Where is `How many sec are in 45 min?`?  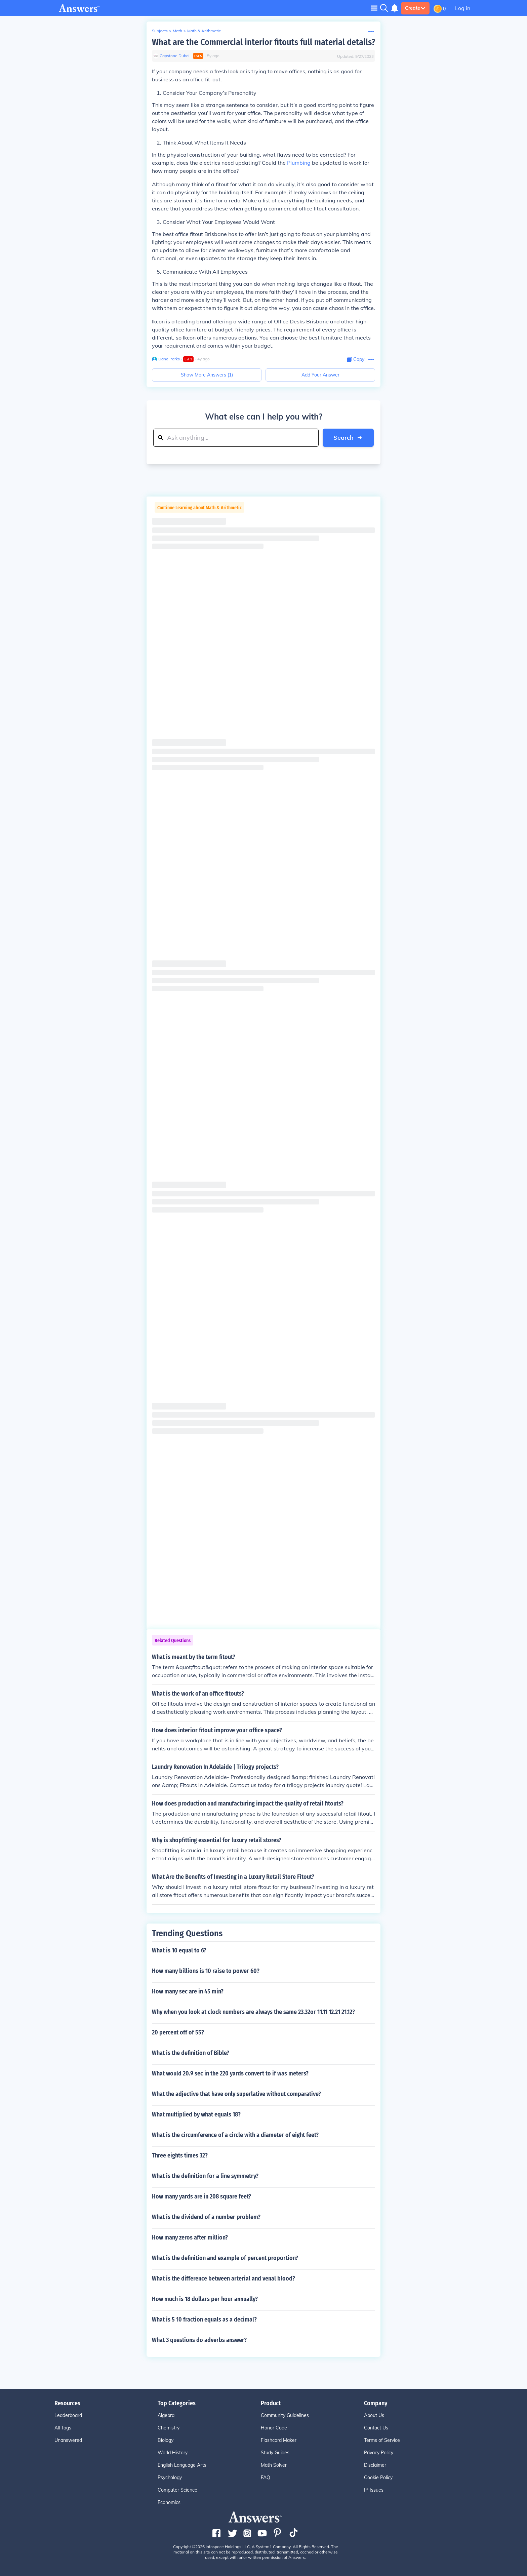
How many sec are in 45 min? is located at coordinates (188, 1991).